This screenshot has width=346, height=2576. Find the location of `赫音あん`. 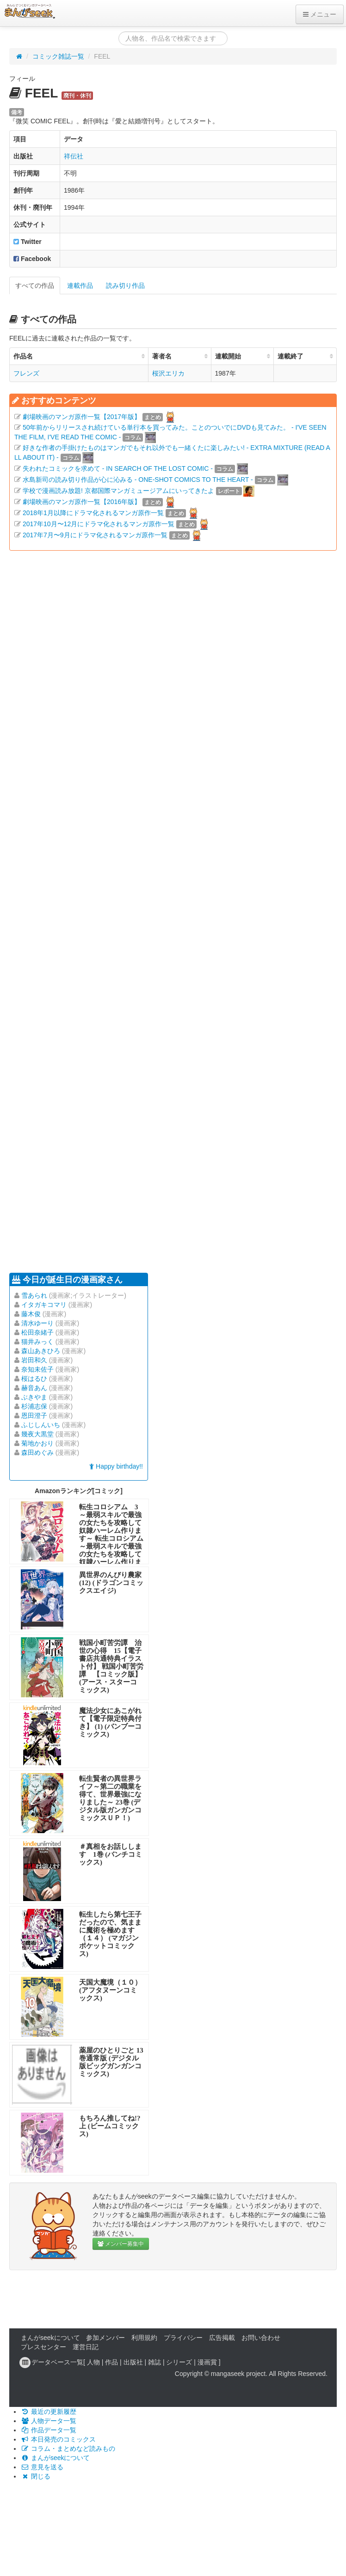

赫音あん is located at coordinates (34, 1387).